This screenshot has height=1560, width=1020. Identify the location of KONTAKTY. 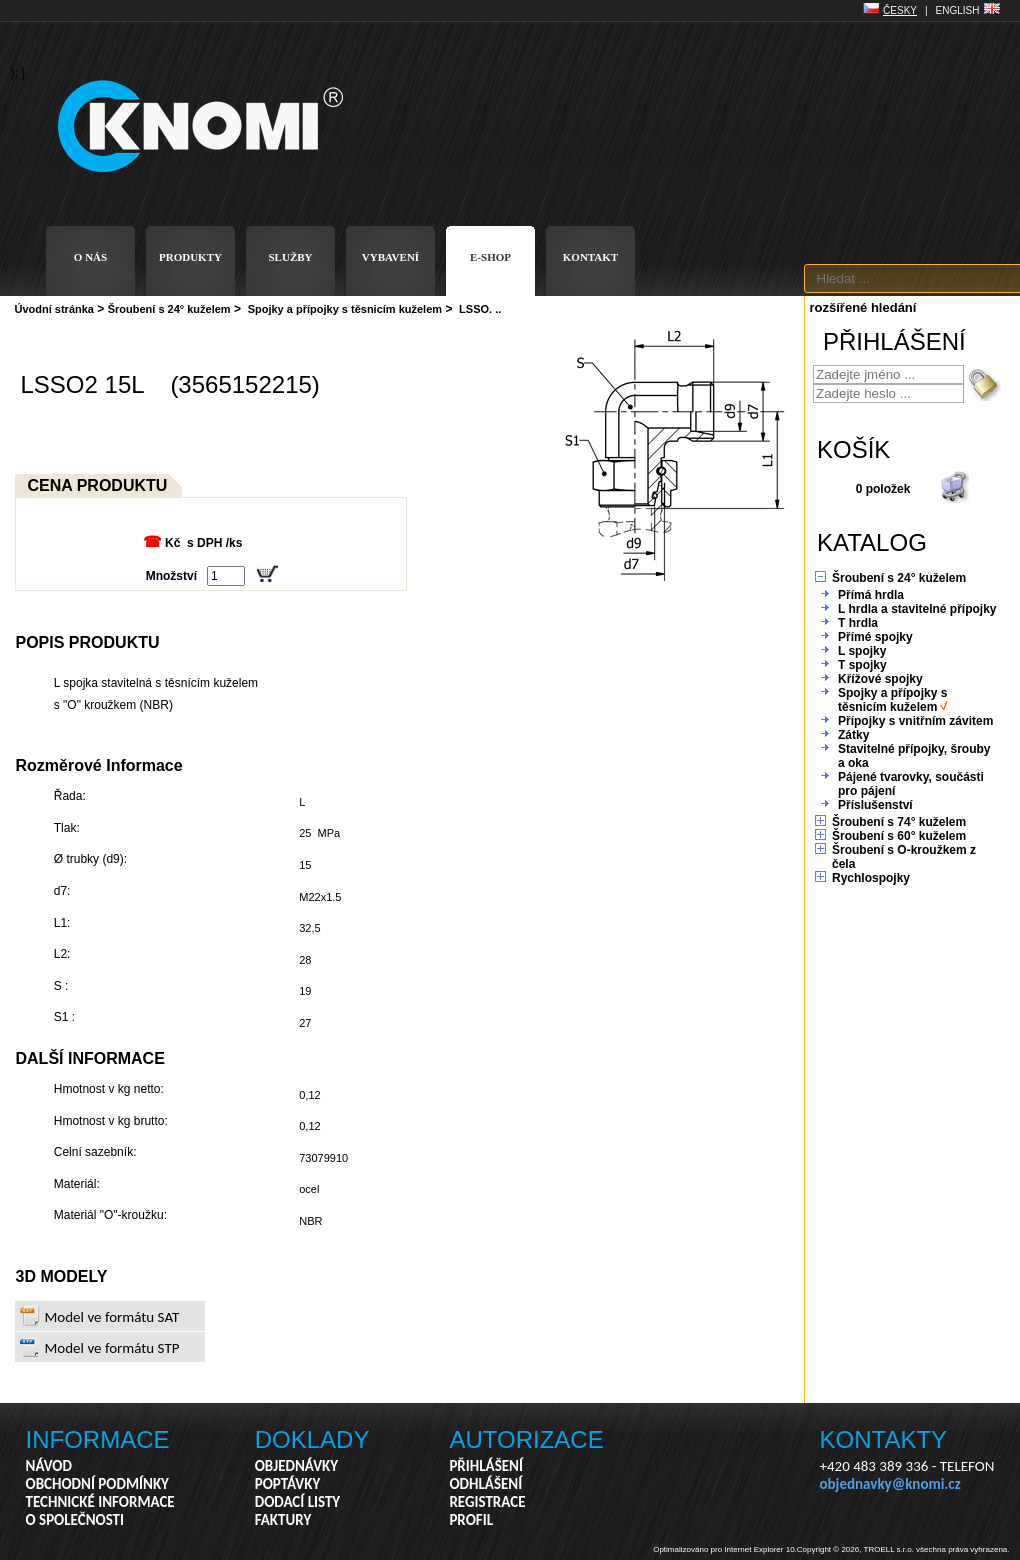
(884, 1439).